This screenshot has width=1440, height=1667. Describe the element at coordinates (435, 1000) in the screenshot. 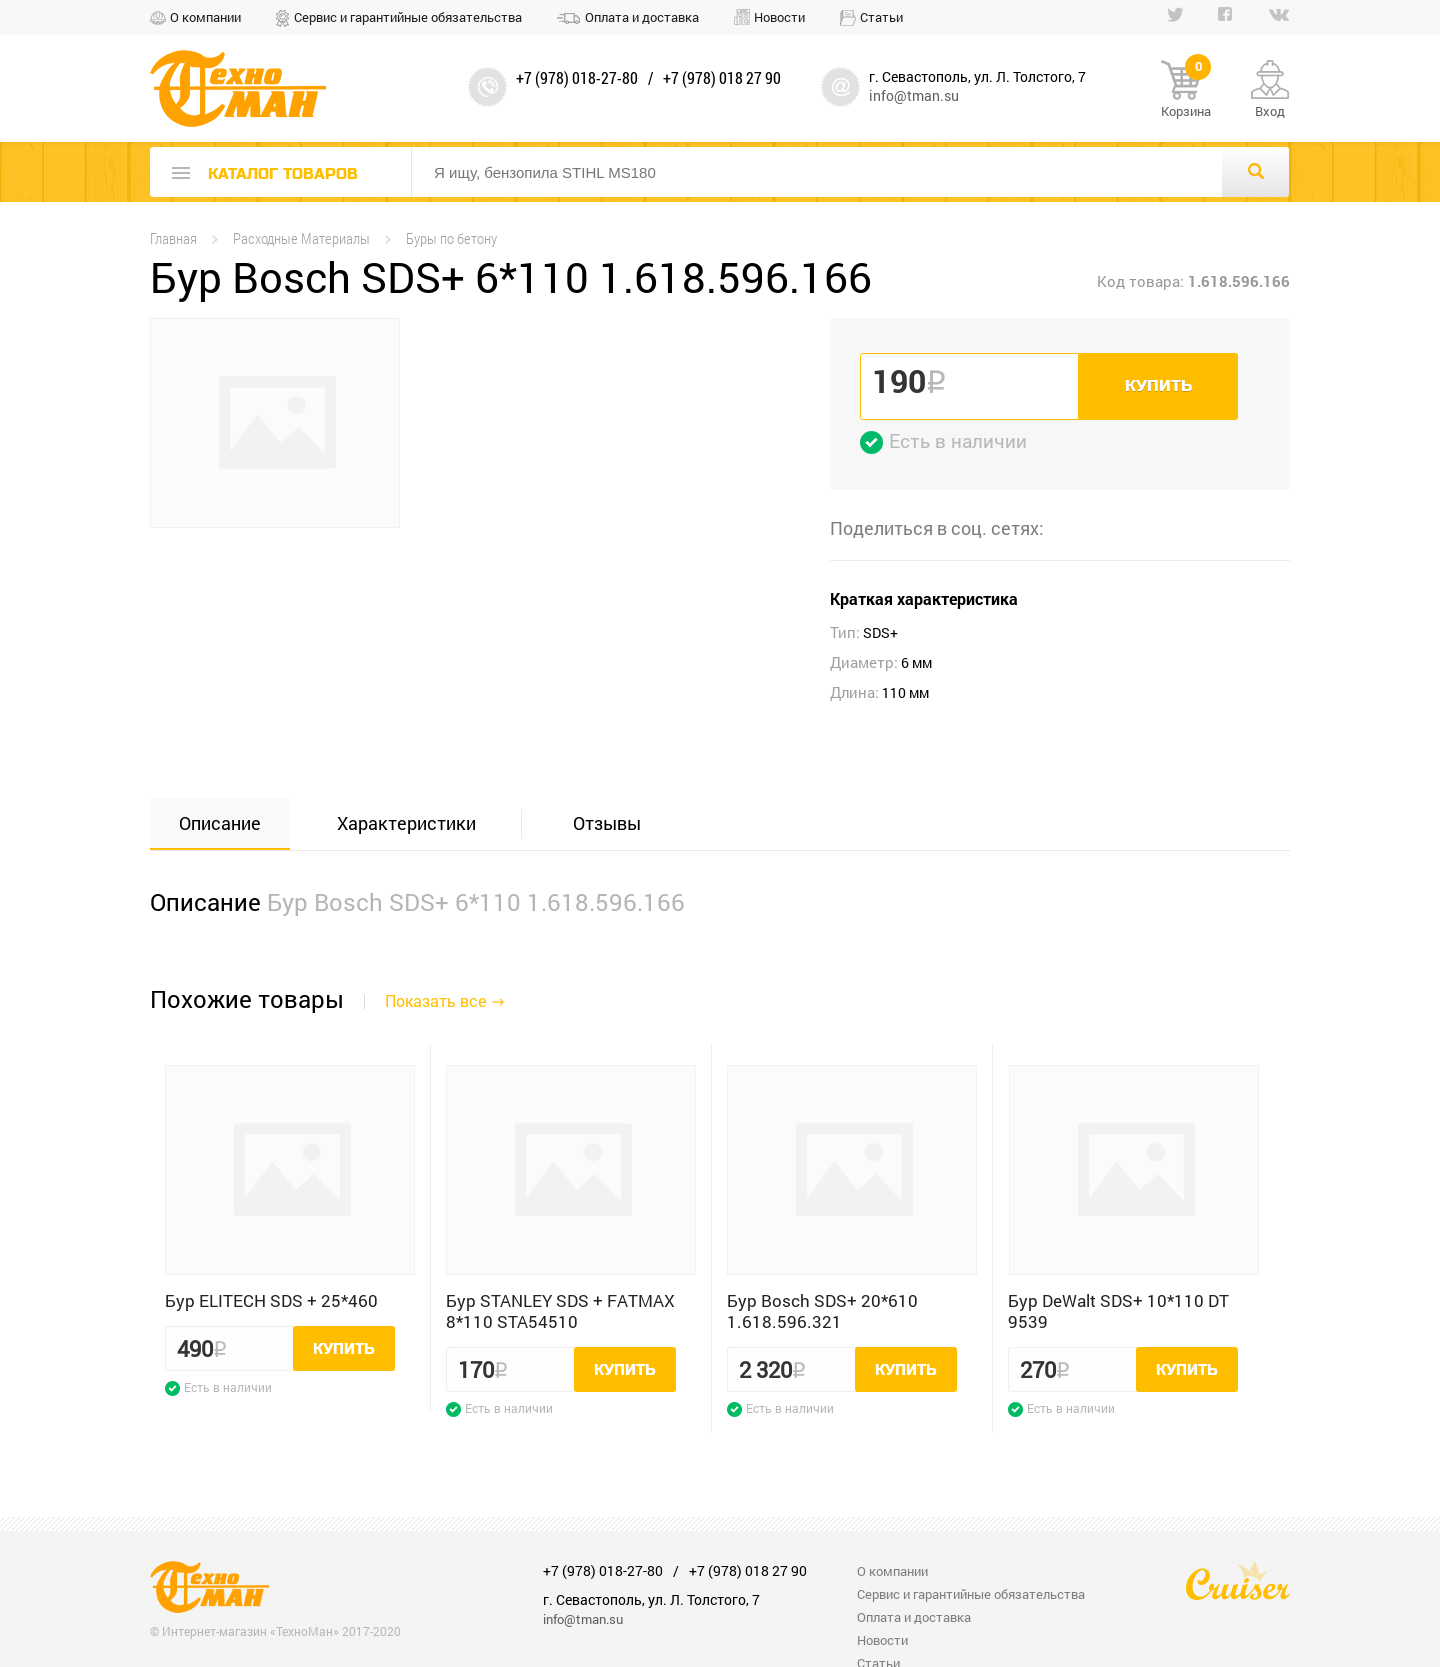

I see `Показать все` at that location.